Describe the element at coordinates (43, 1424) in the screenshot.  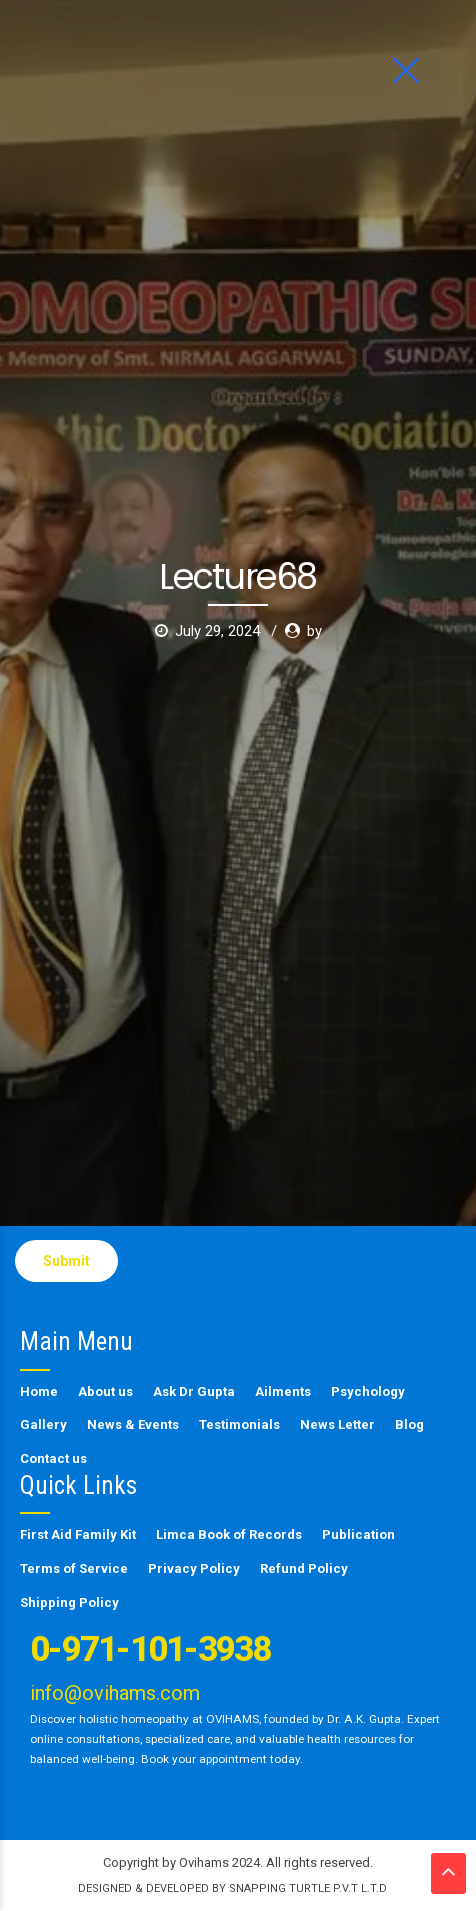
I see `Gallery` at that location.